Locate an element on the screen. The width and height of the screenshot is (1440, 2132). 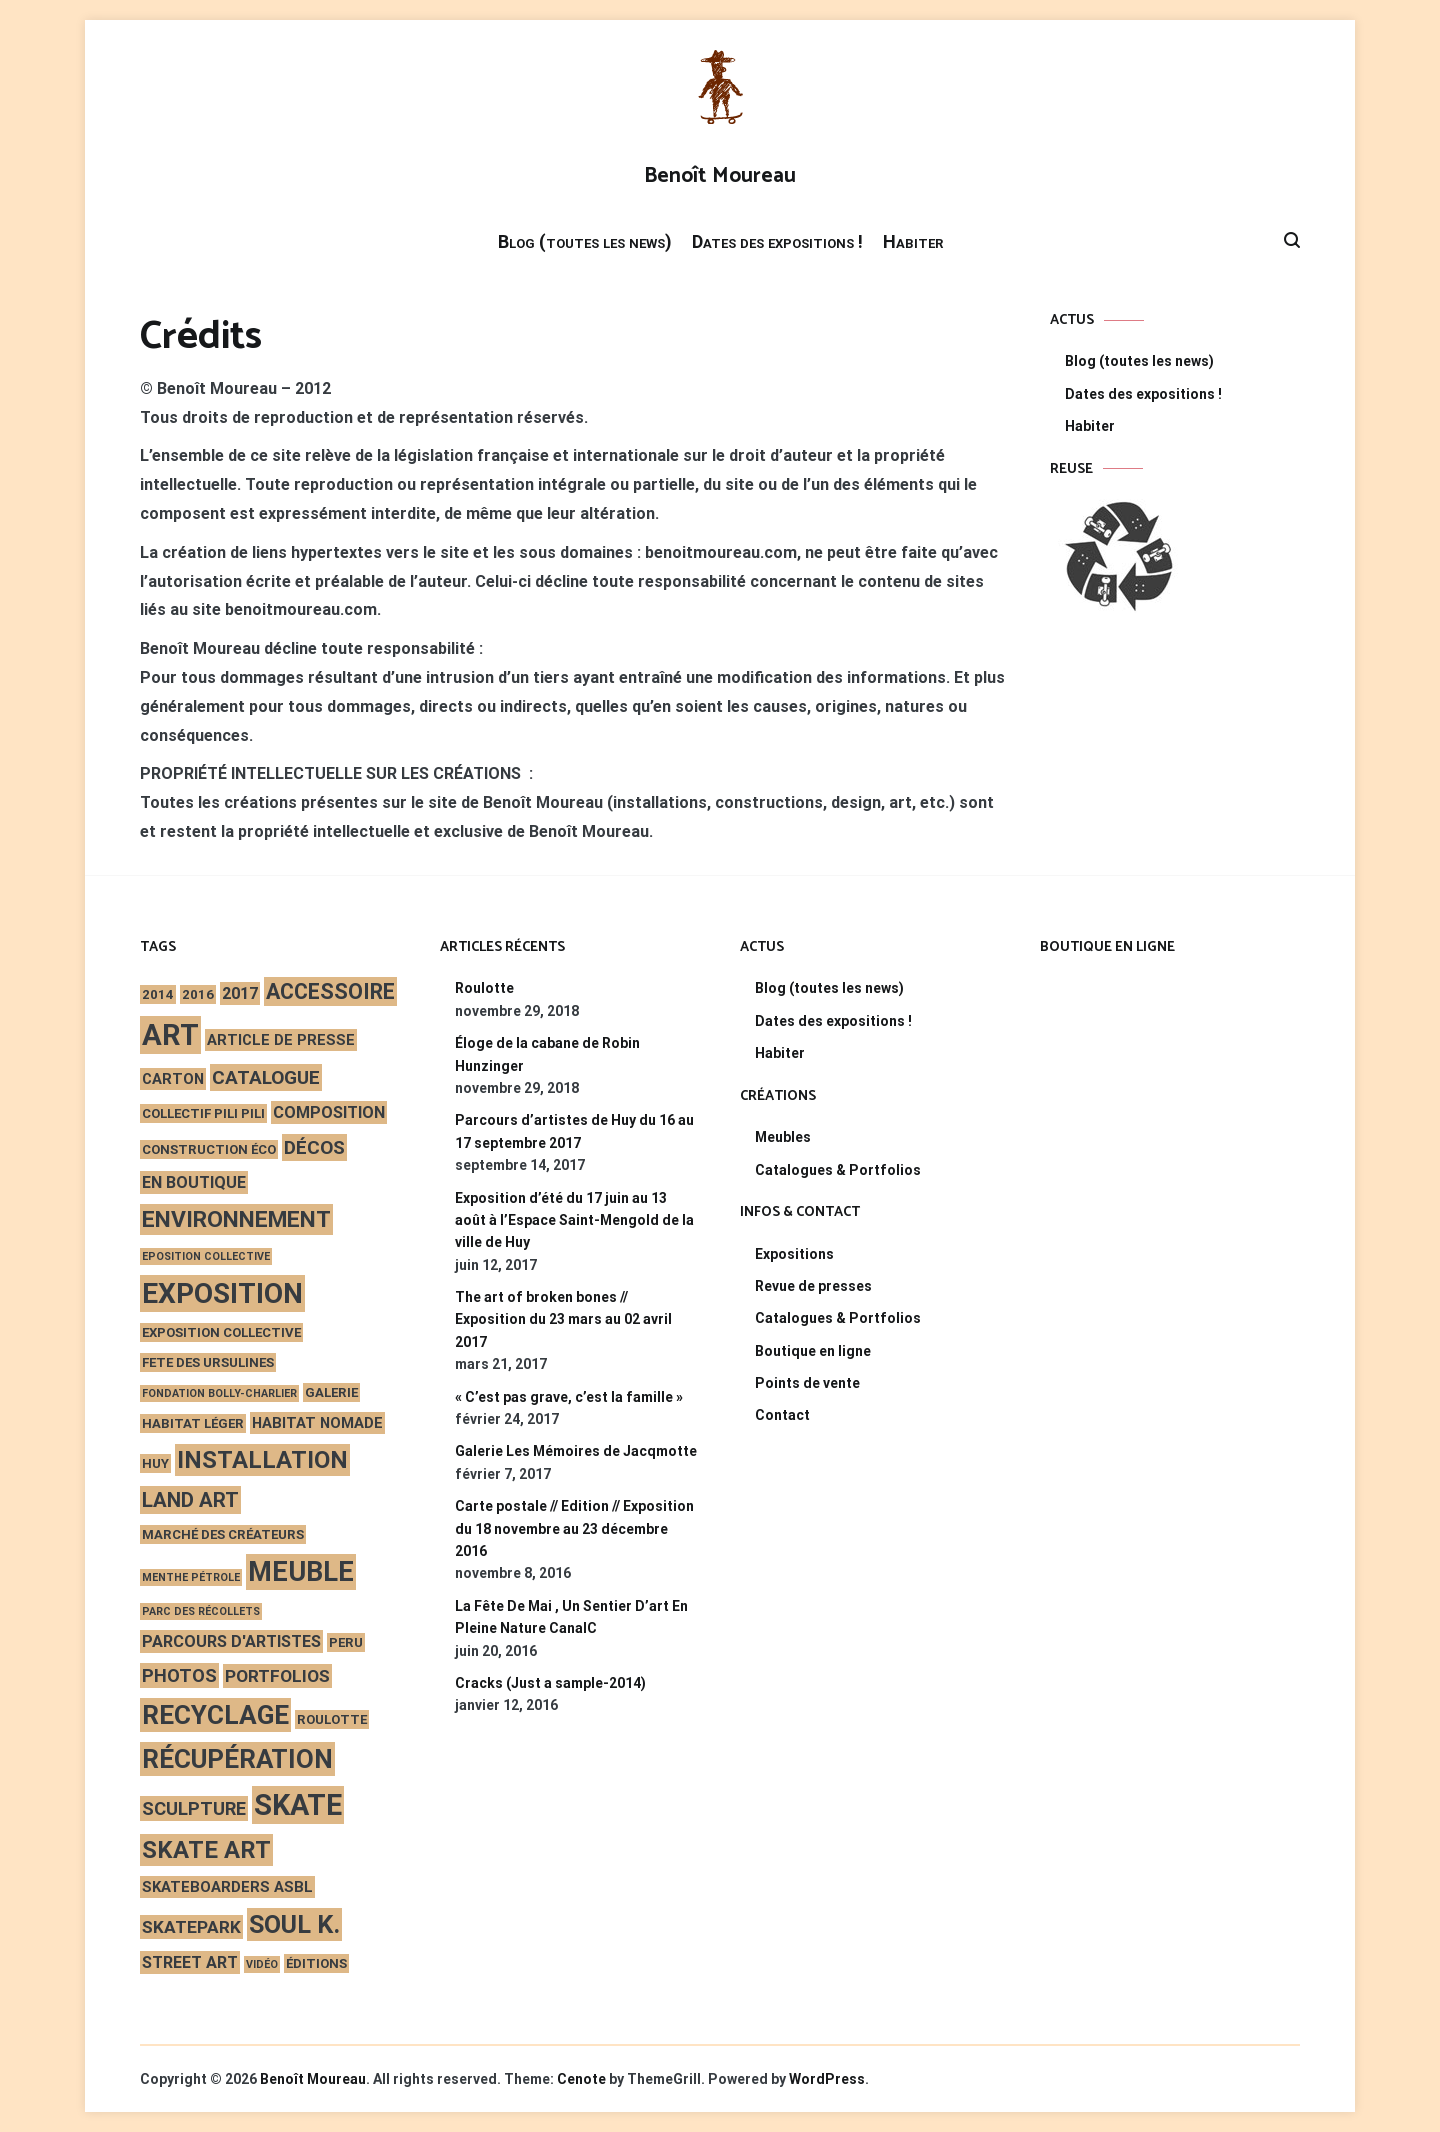
Catalogues & Portfolios is located at coordinates (838, 1170).